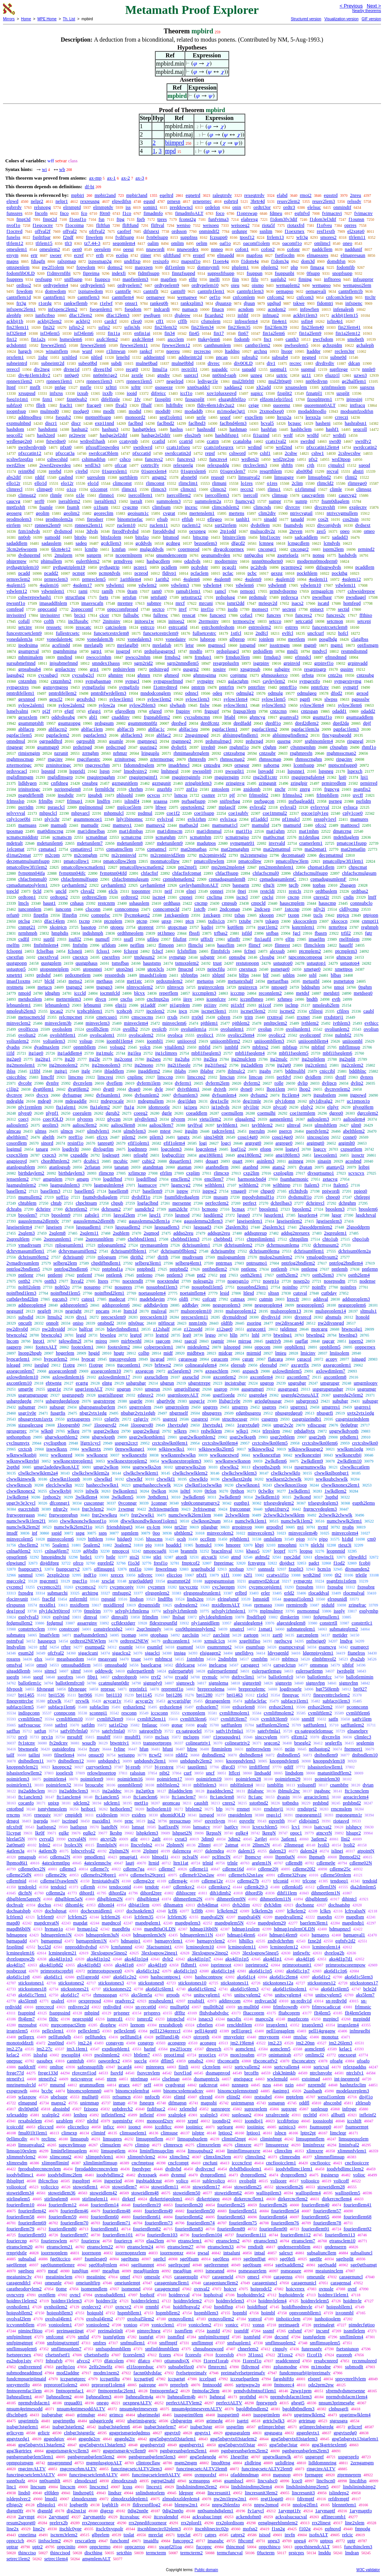  Describe the element at coordinates (342, 513) in the screenshot. I see `ntrivcvgmullem` at that location.